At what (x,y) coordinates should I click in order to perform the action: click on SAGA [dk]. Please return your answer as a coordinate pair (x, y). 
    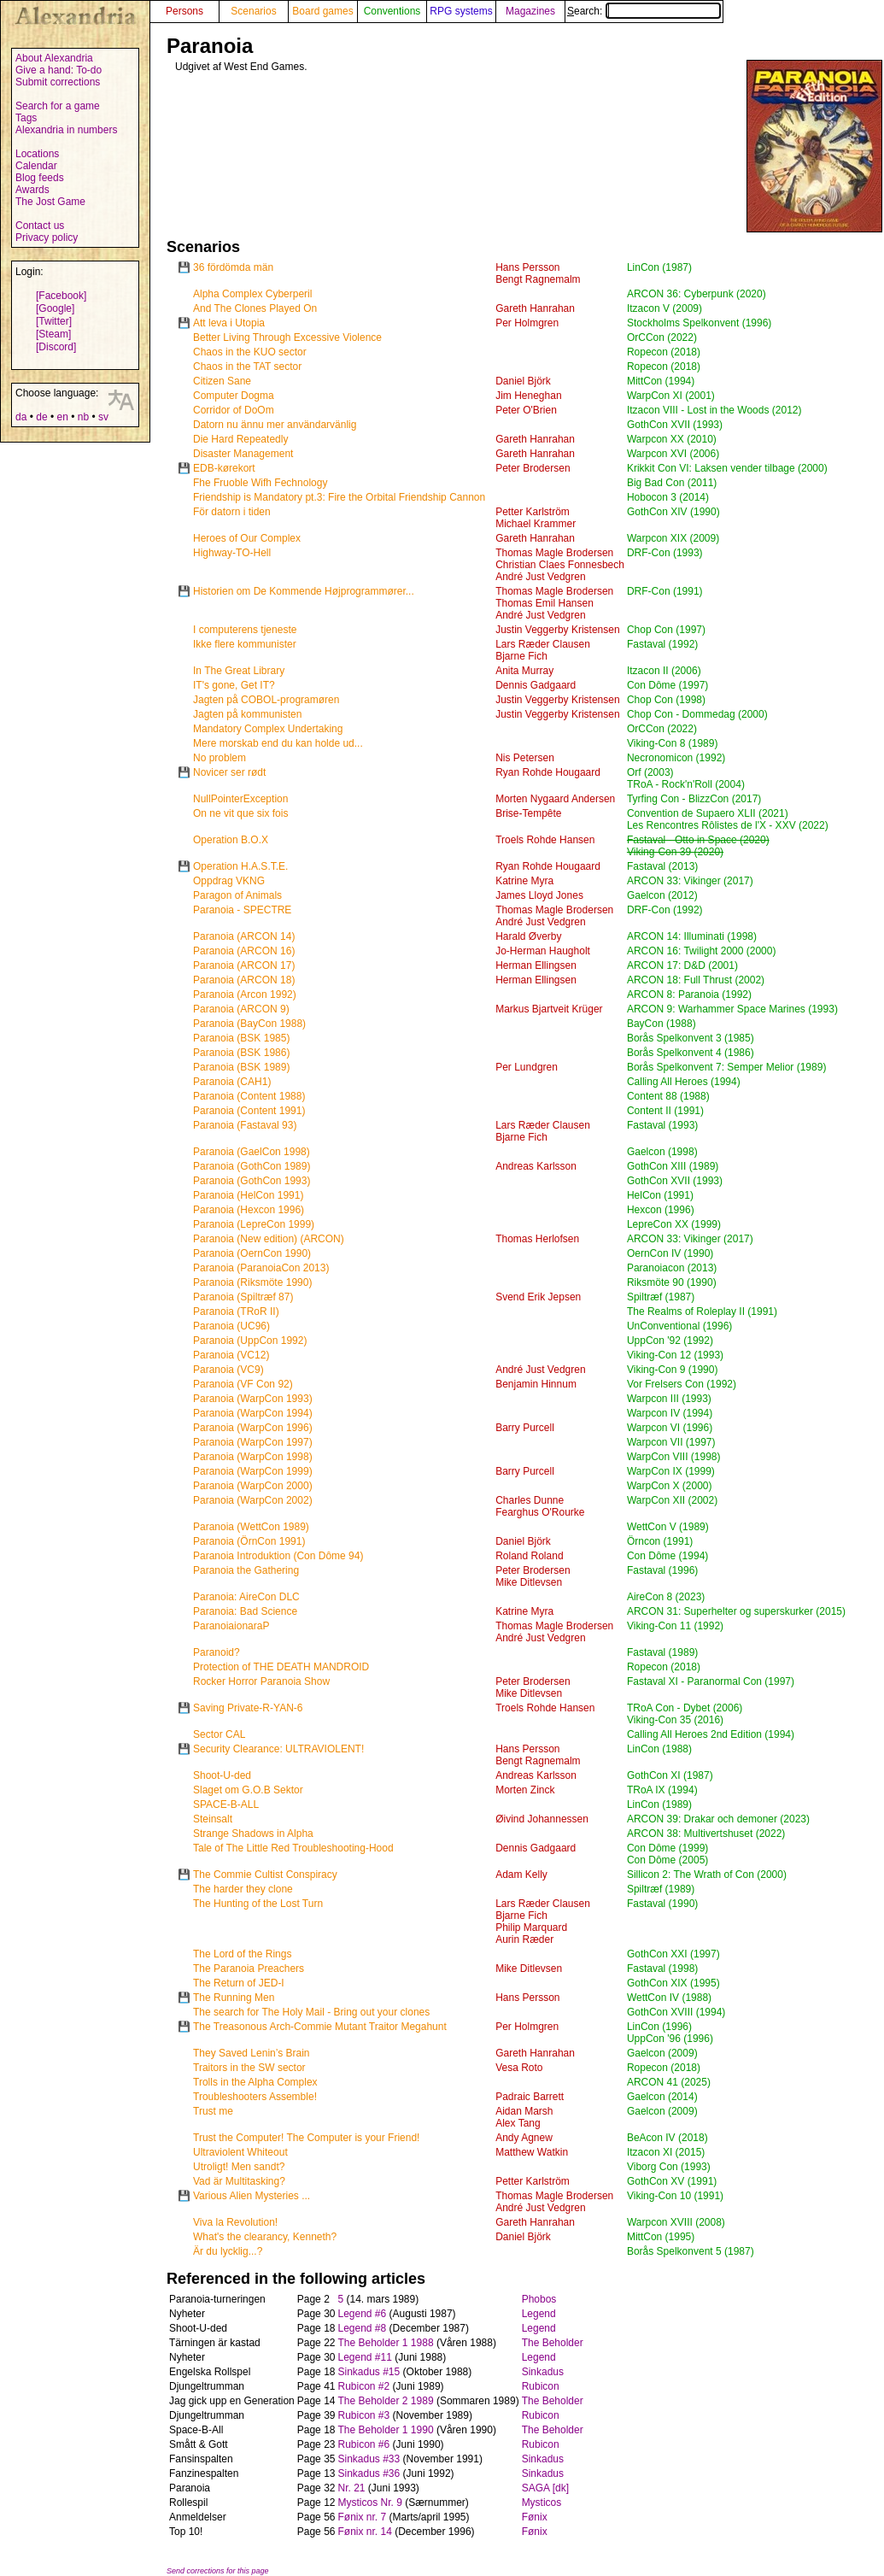
    Looking at the image, I should click on (545, 2488).